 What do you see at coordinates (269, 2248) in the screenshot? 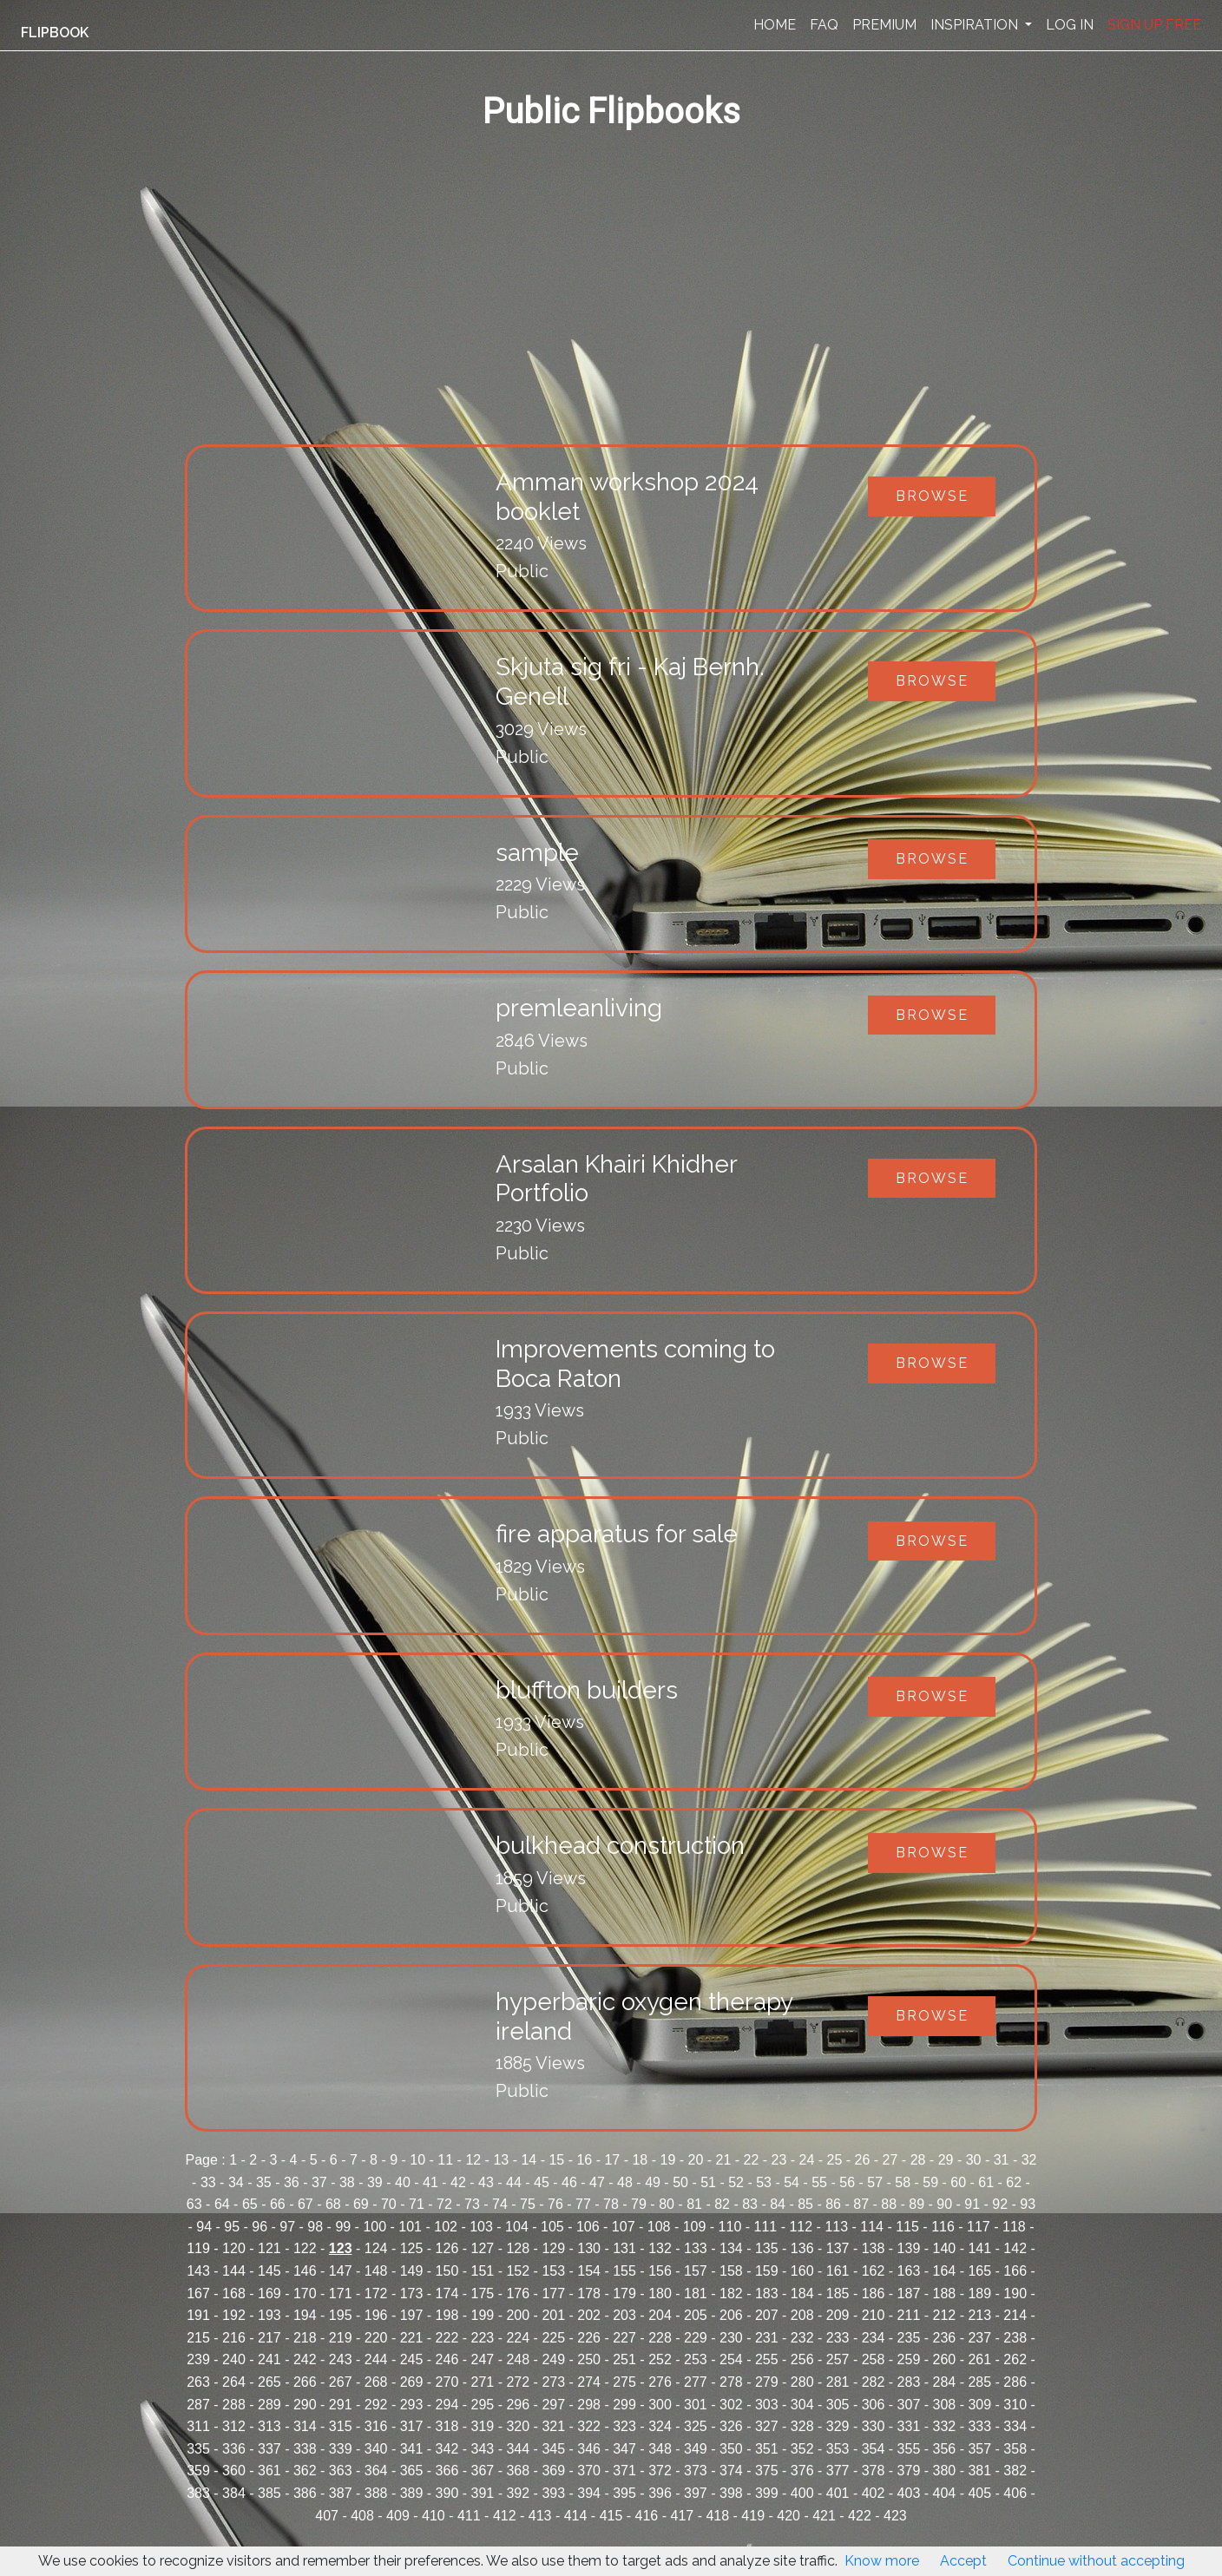
I see `121` at bounding box center [269, 2248].